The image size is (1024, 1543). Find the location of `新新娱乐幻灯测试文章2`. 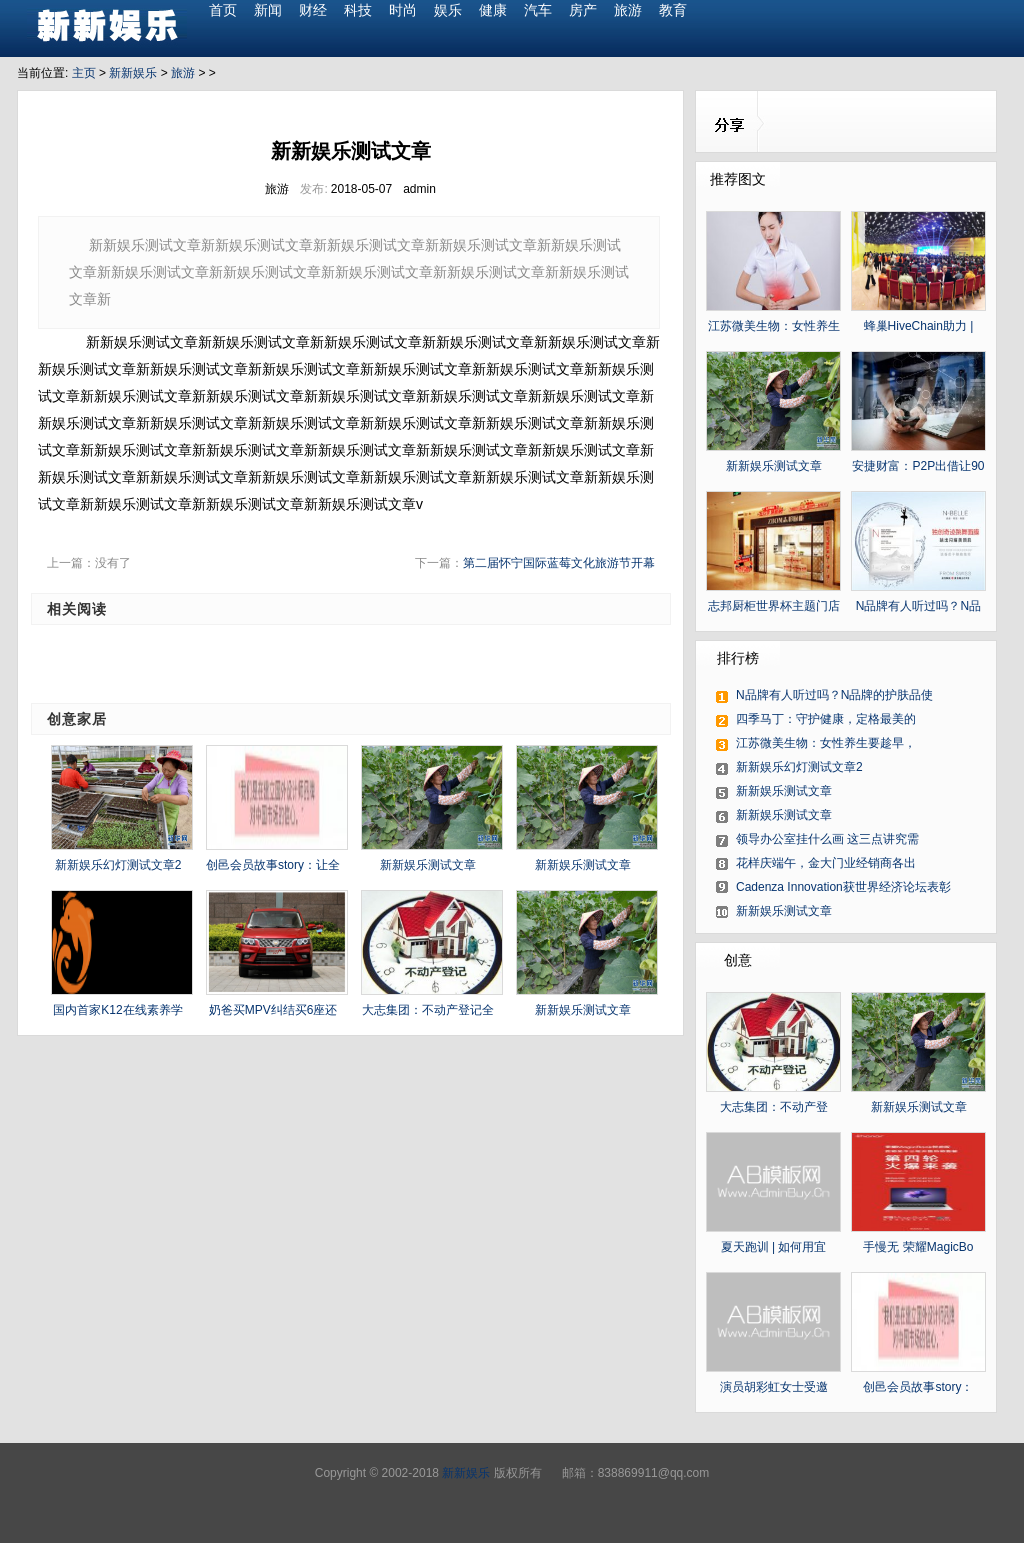

新新娱乐幻灯测试文章2 is located at coordinates (118, 865).